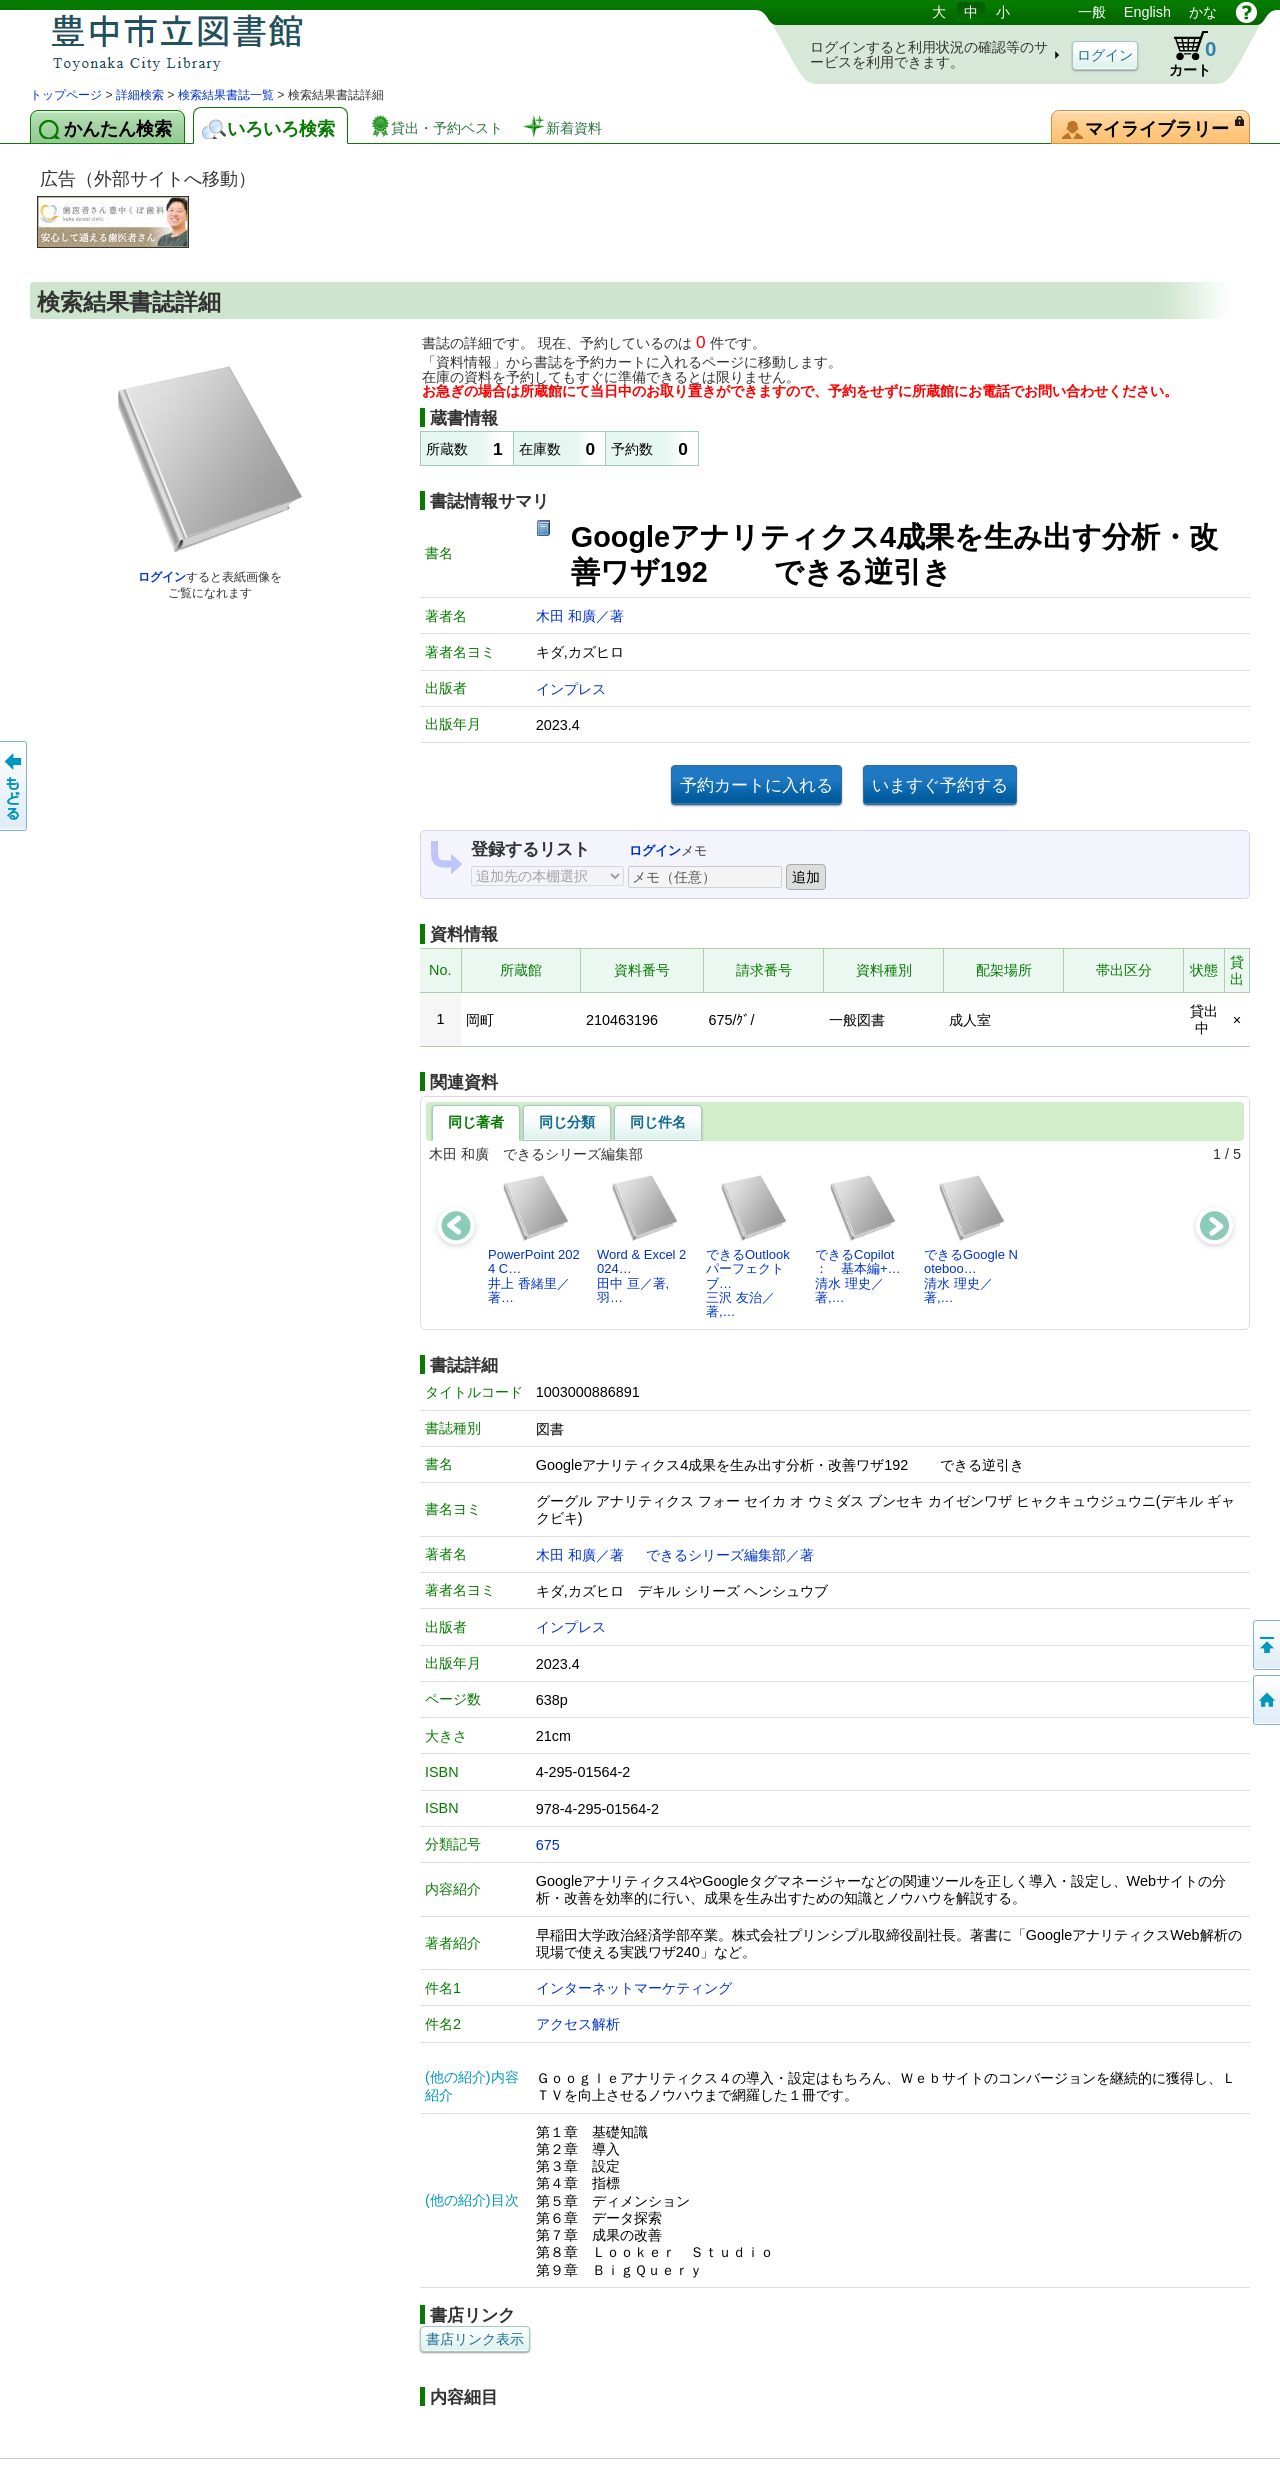  What do you see at coordinates (66, 95) in the screenshot?
I see `トップページ` at bounding box center [66, 95].